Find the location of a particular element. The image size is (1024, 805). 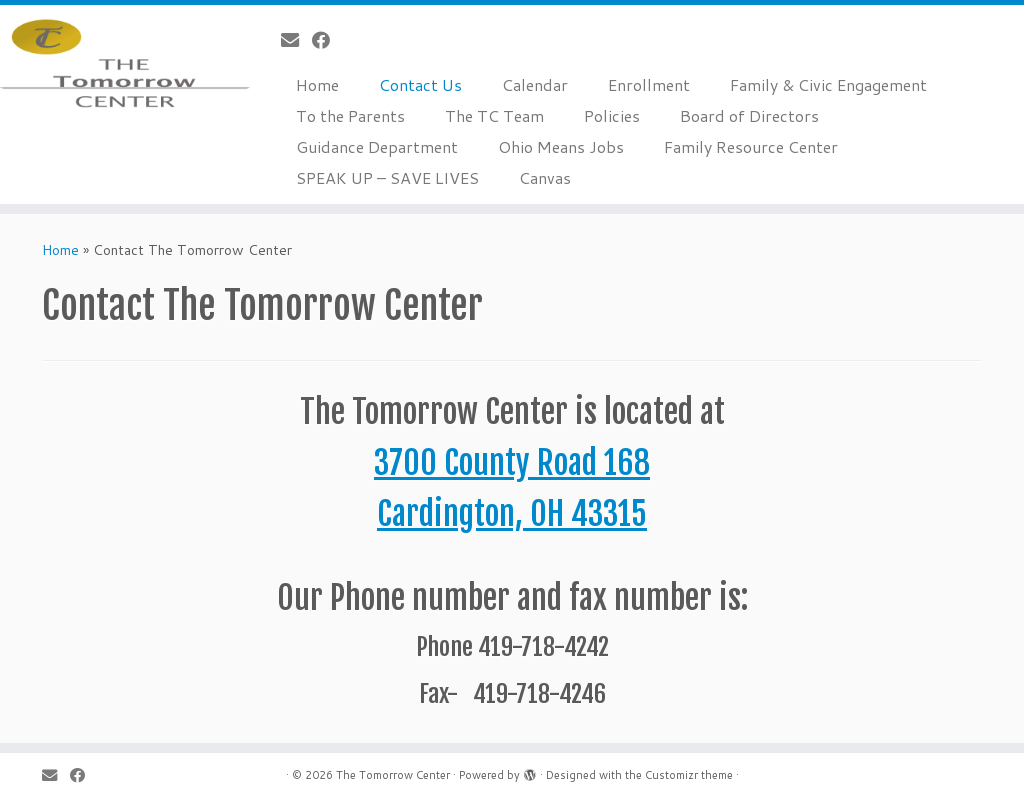

Guidance Department is located at coordinates (377, 146).